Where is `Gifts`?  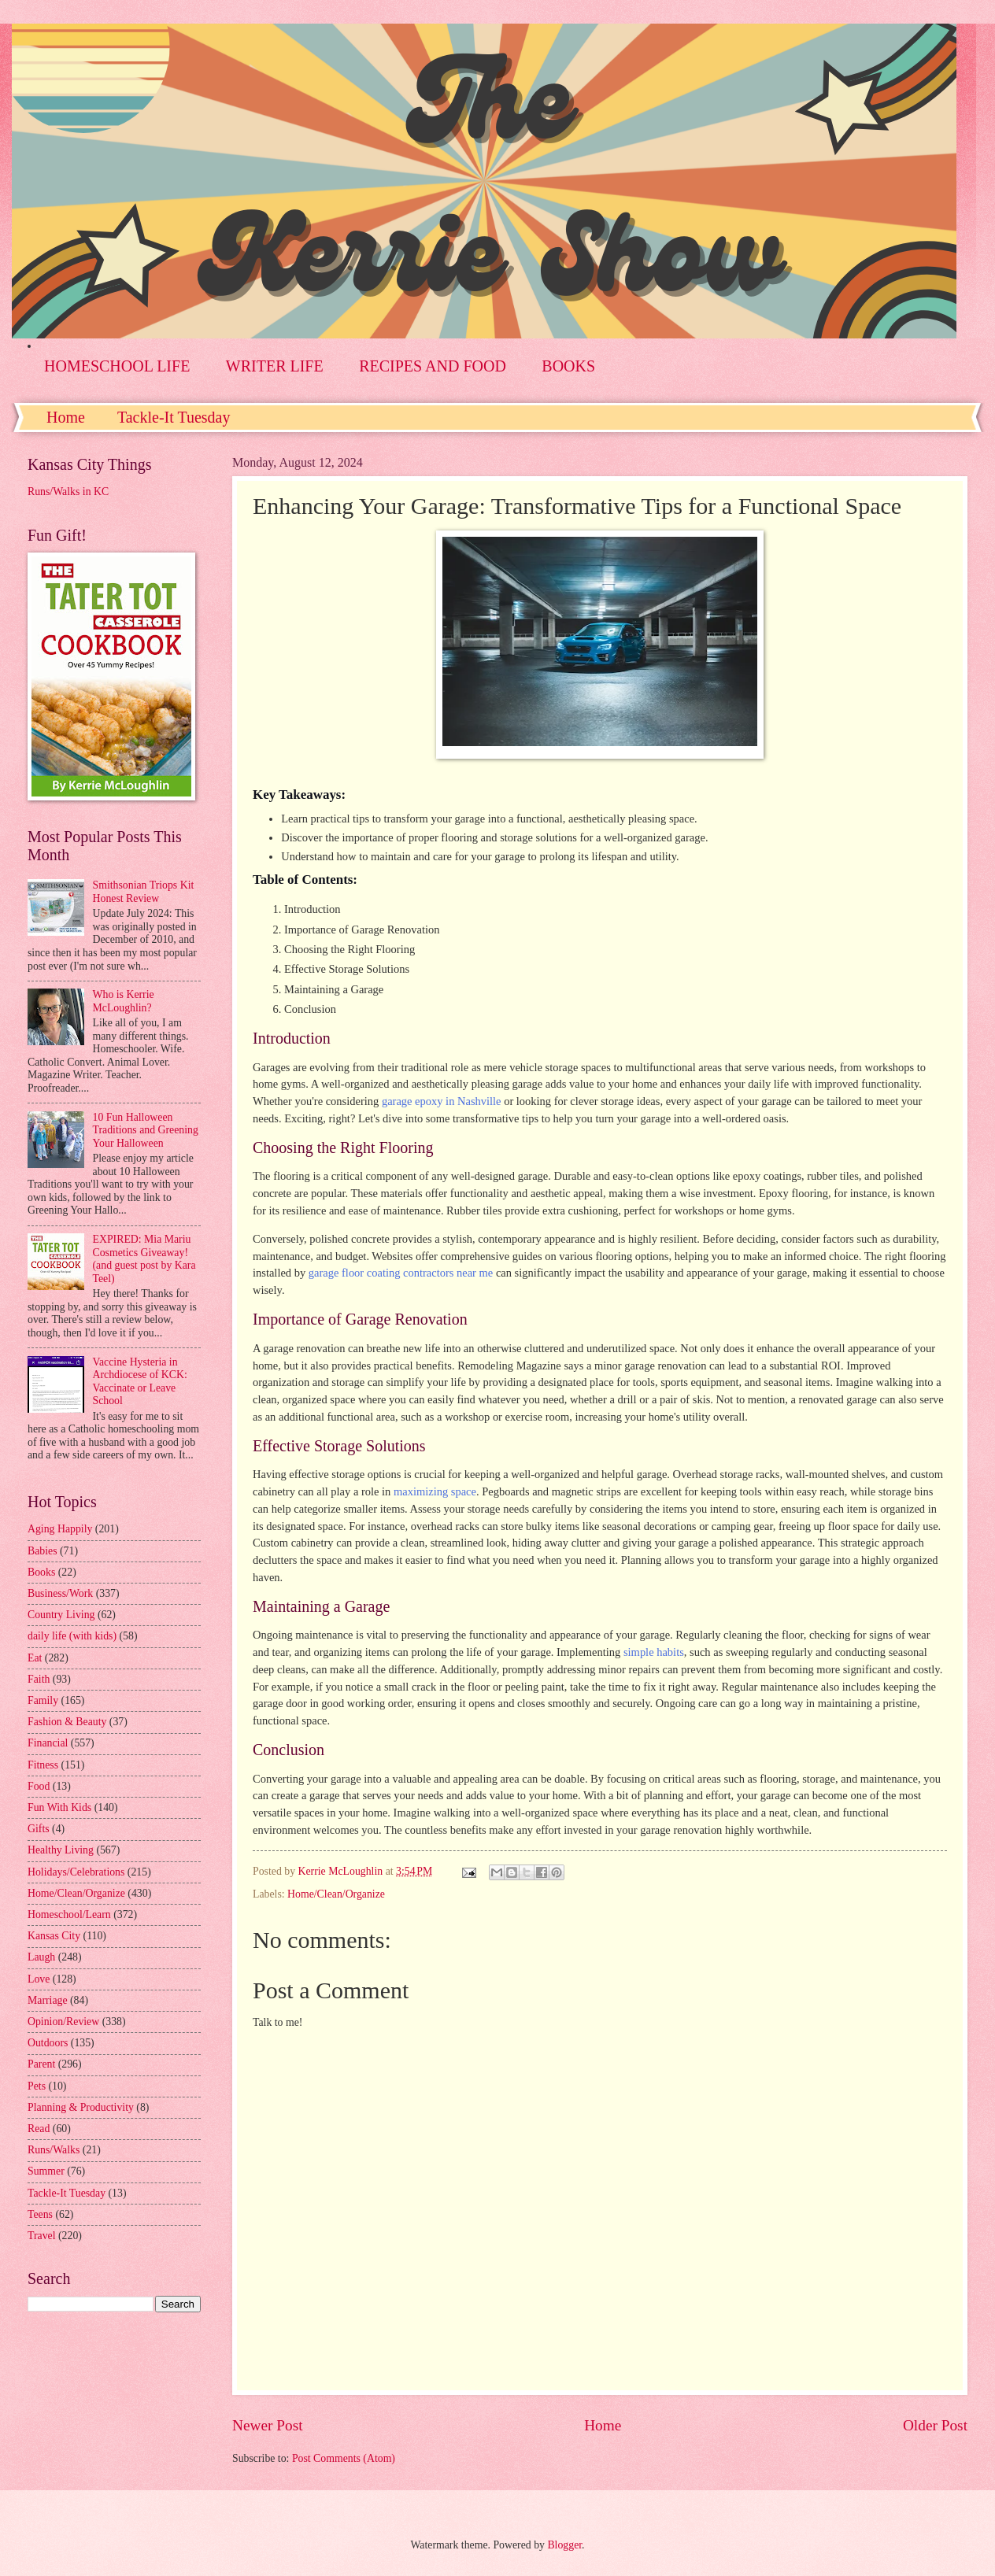 Gifts is located at coordinates (39, 1829).